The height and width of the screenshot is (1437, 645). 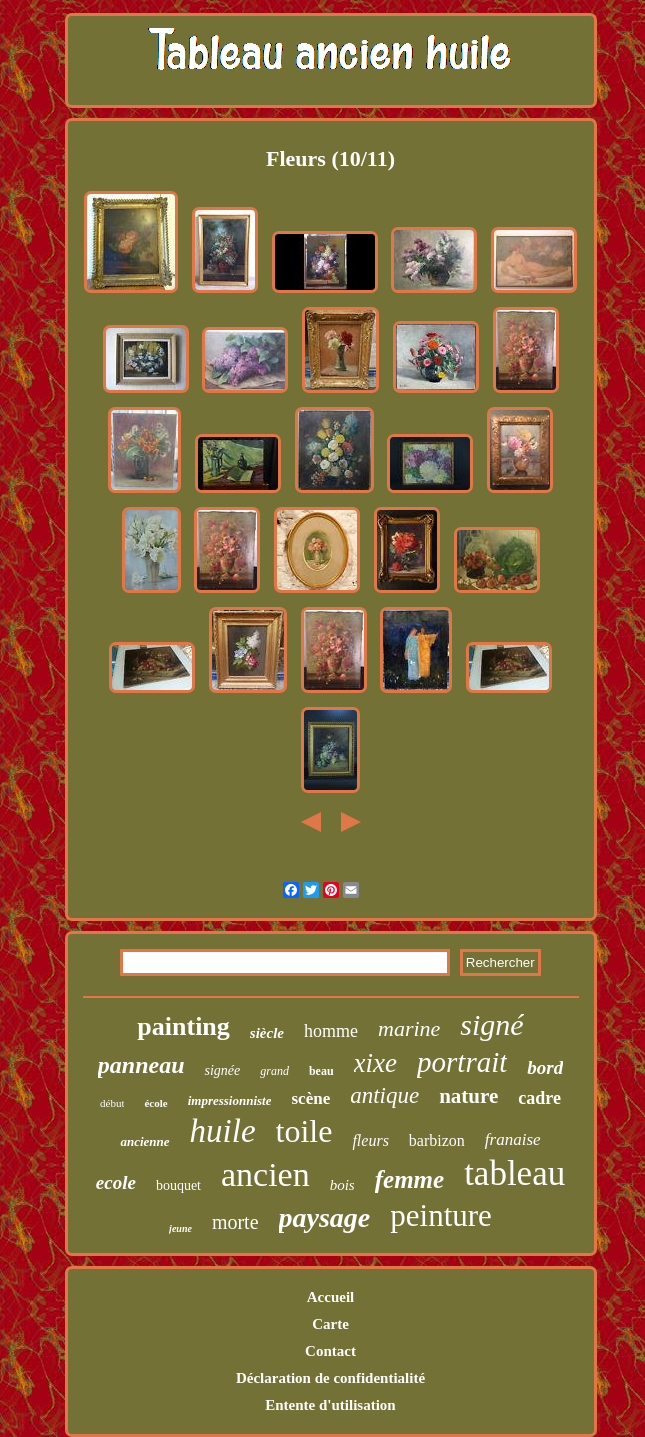 What do you see at coordinates (267, 1033) in the screenshot?
I see `siècle` at bounding box center [267, 1033].